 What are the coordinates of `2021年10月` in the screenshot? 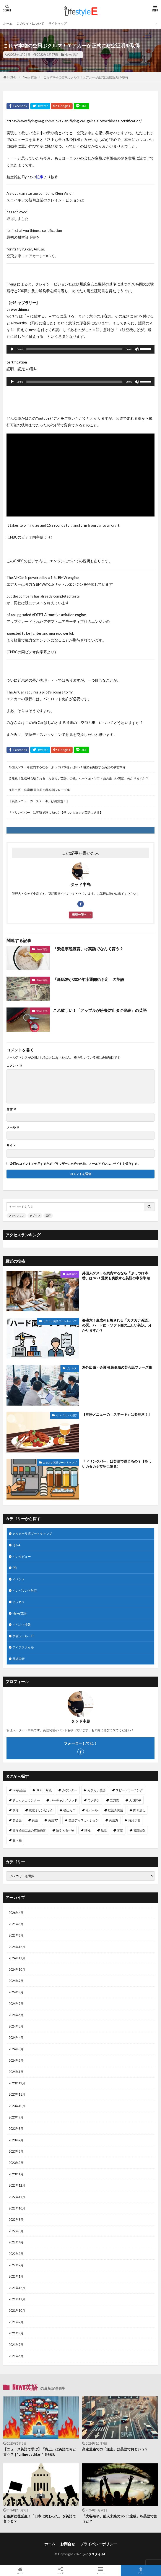 It's located at (17, 2310).